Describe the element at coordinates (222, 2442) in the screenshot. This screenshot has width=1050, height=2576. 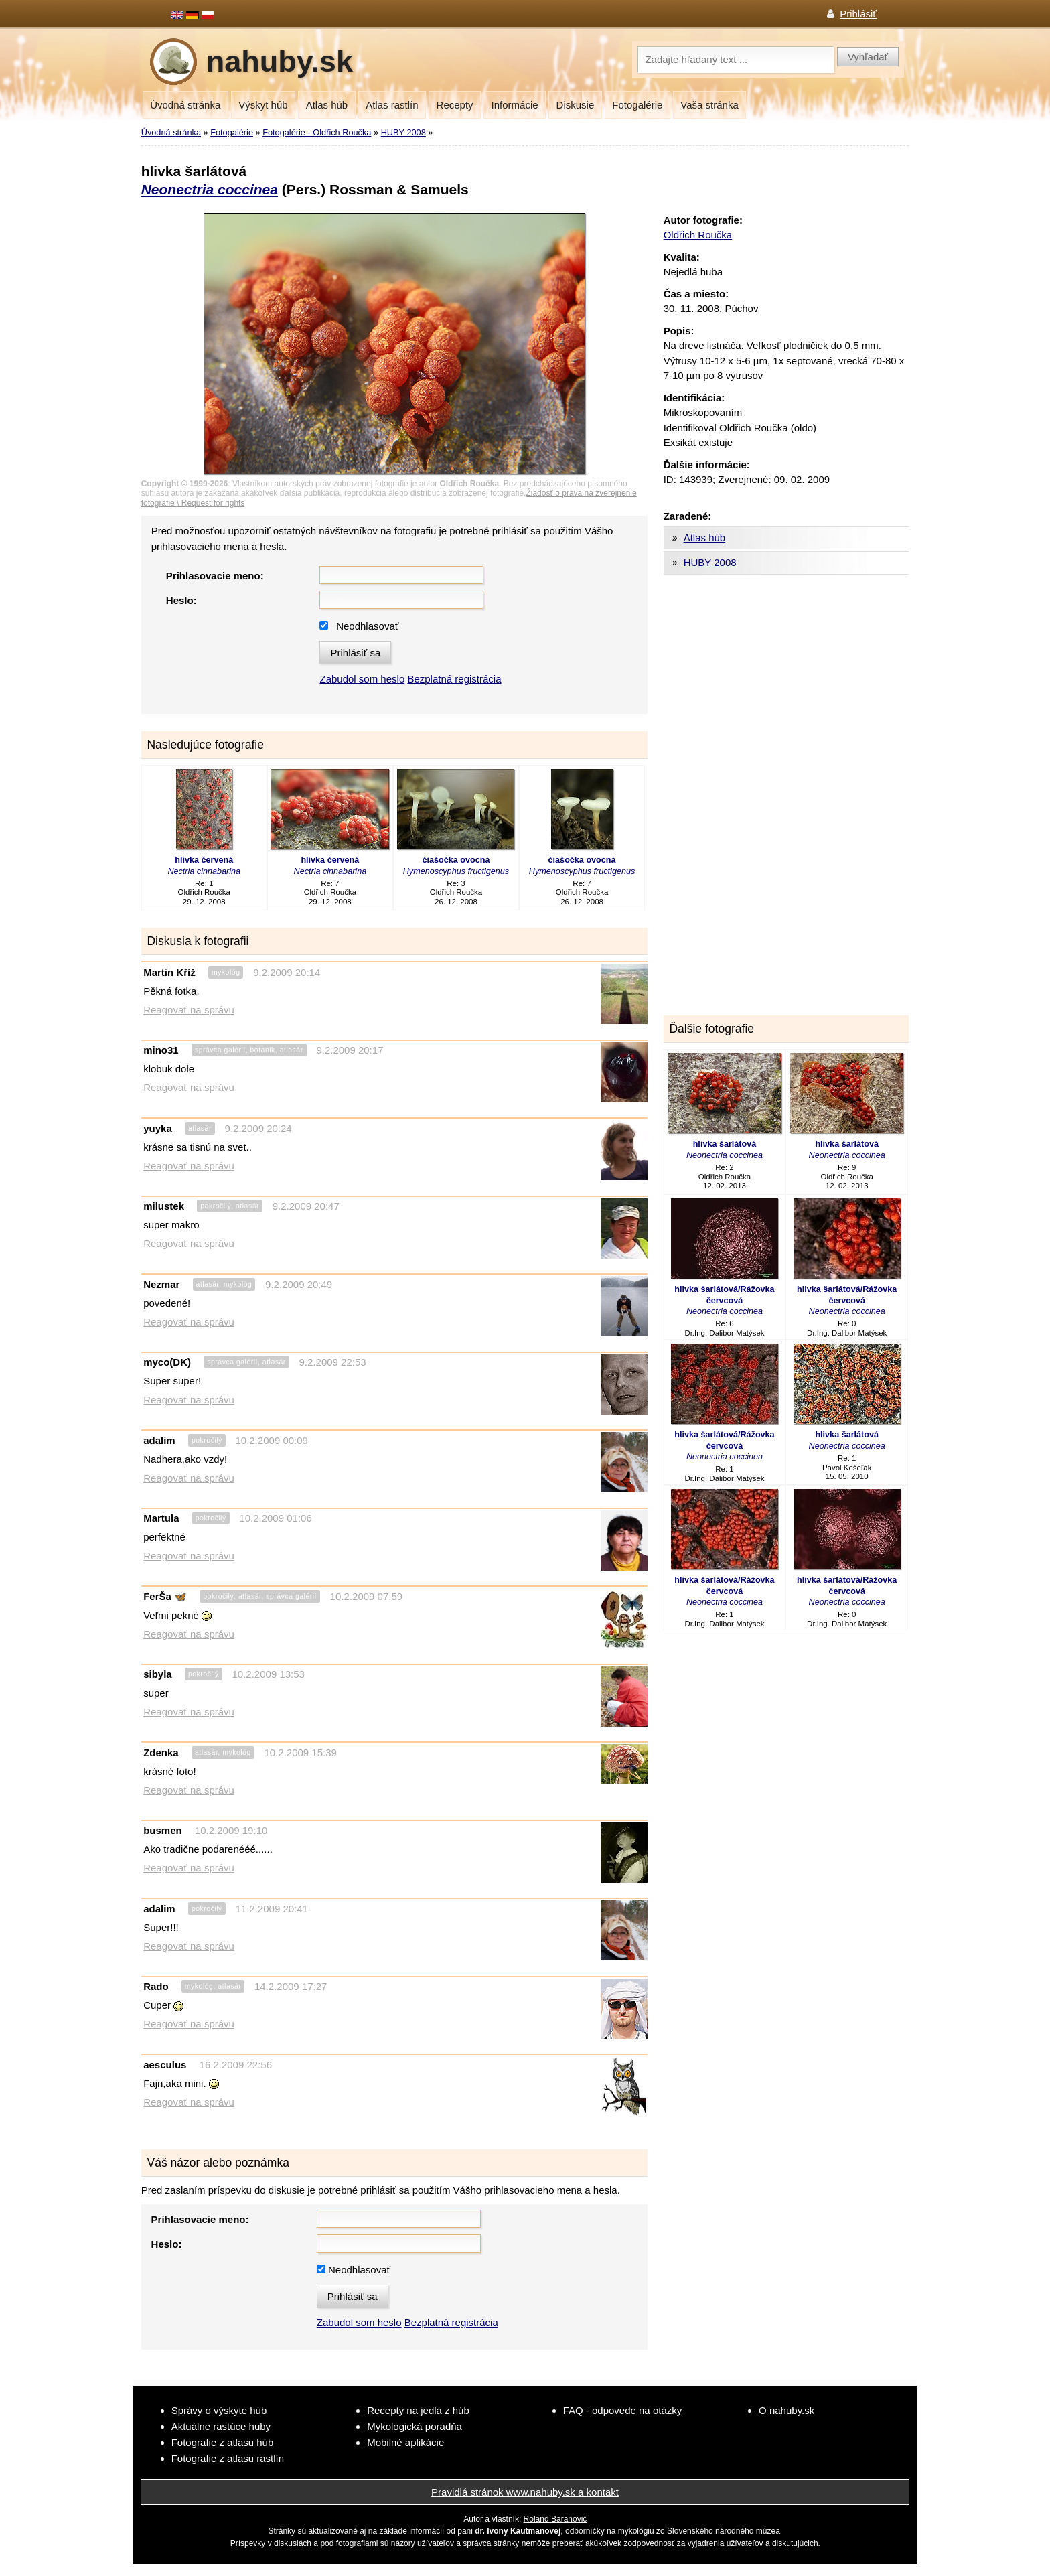
I see `Fotografie z atlasu húb` at that location.